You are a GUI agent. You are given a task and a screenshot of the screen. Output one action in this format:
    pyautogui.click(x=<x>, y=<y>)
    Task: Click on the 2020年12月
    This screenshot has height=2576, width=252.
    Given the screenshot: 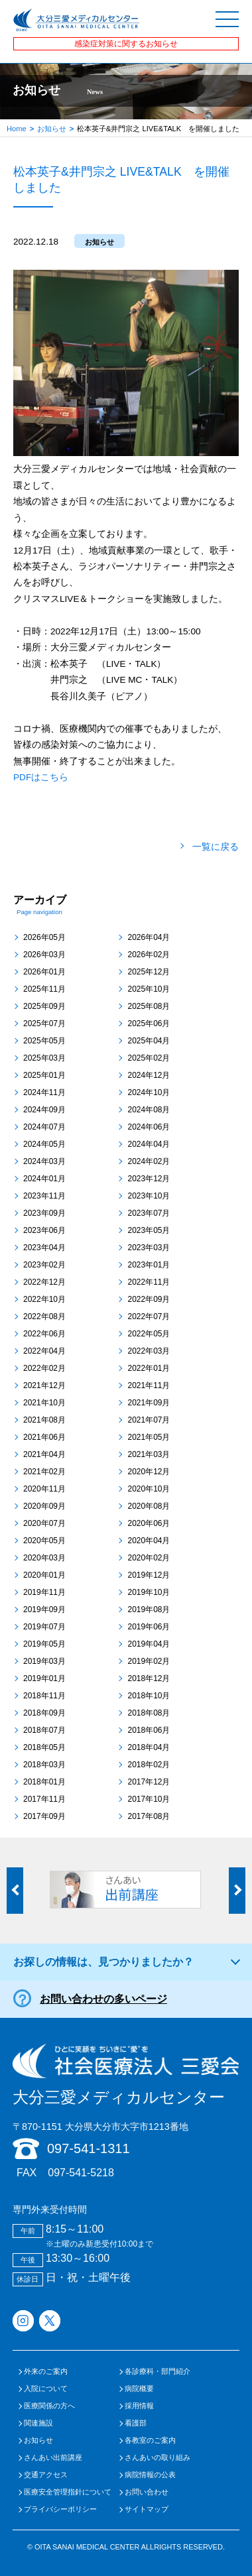 What is the action you would take?
    pyautogui.click(x=148, y=1472)
    